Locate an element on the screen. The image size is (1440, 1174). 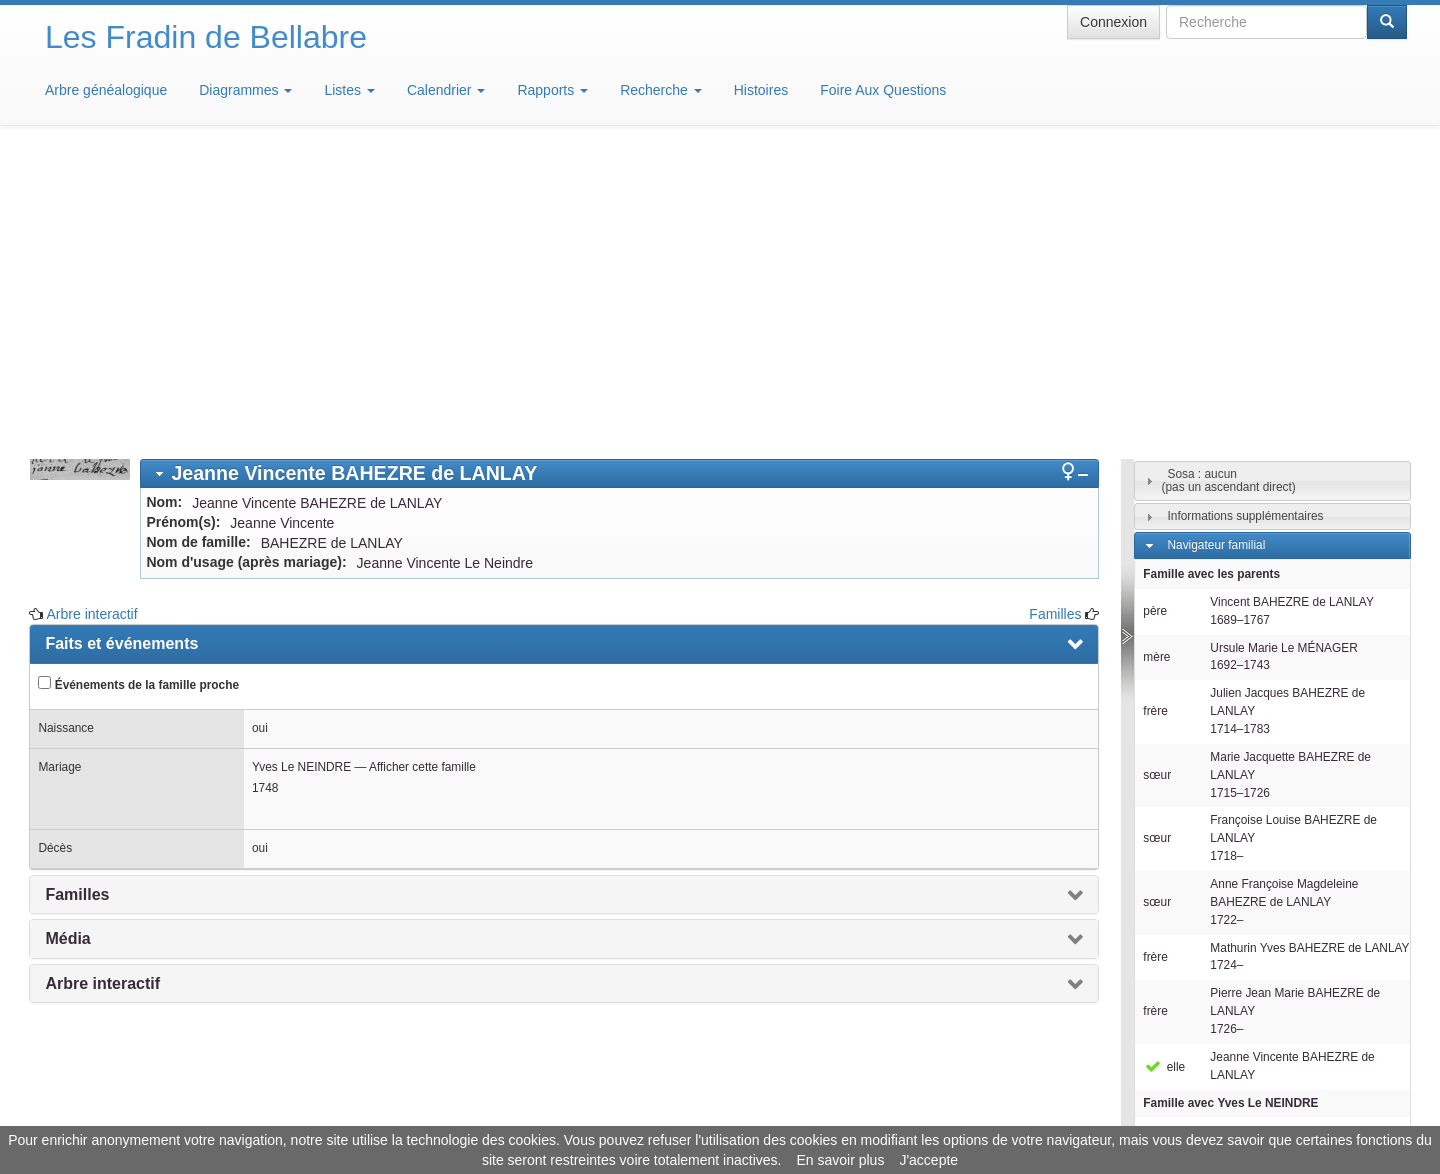
Calendrier [button] is located at coordinates (446, 90).